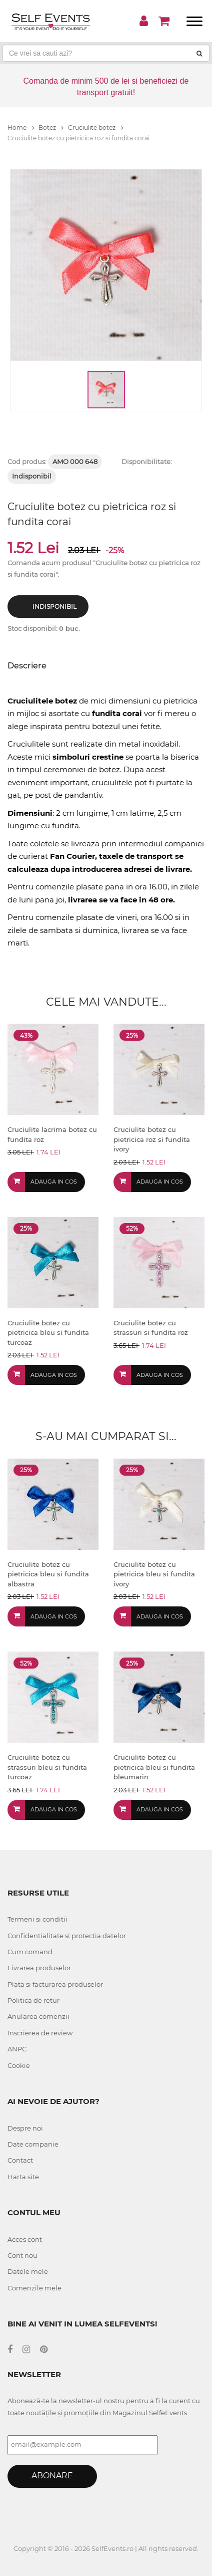 This screenshot has height=2576, width=212. Describe the element at coordinates (28, 2271) in the screenshot. I see `Datele mele` at that location.